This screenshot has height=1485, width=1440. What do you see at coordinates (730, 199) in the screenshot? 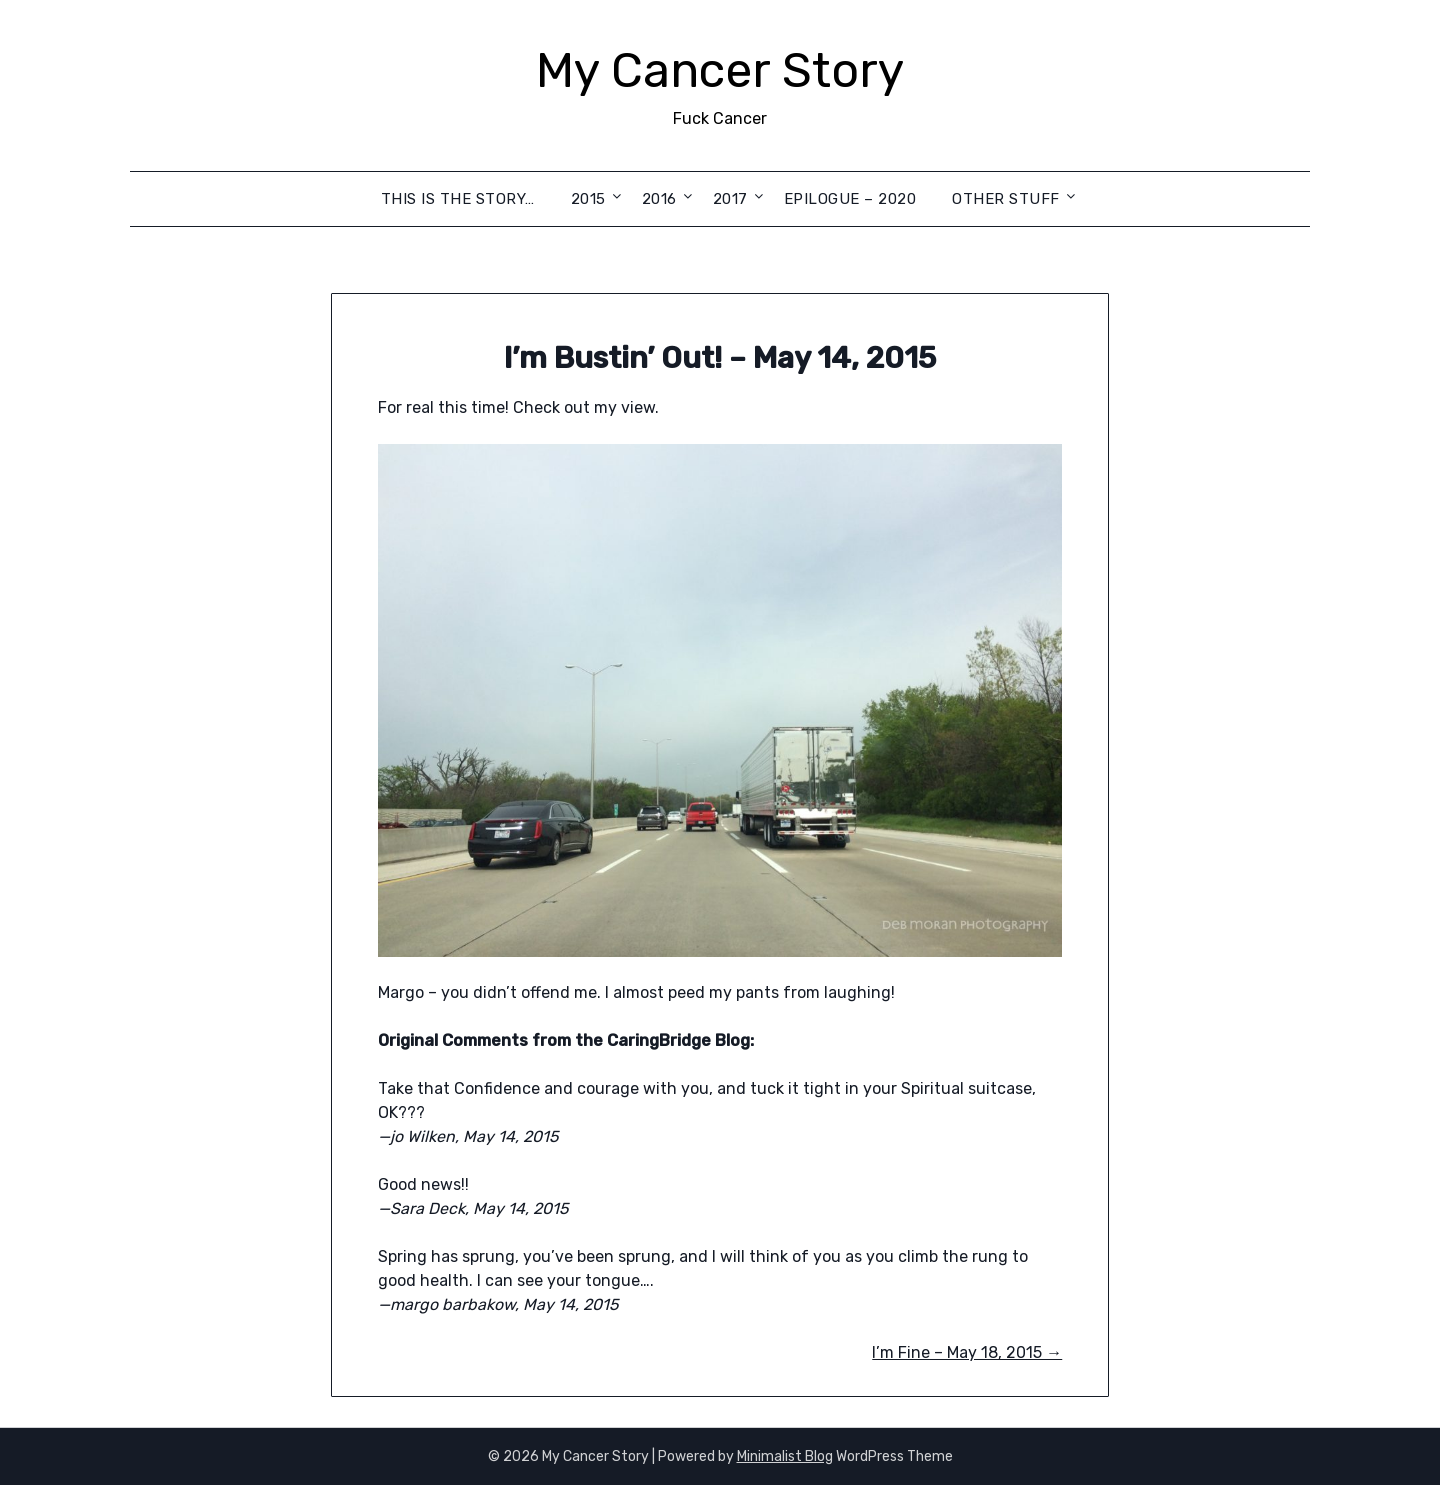
I see `2017` at bounding box center [730, 199].